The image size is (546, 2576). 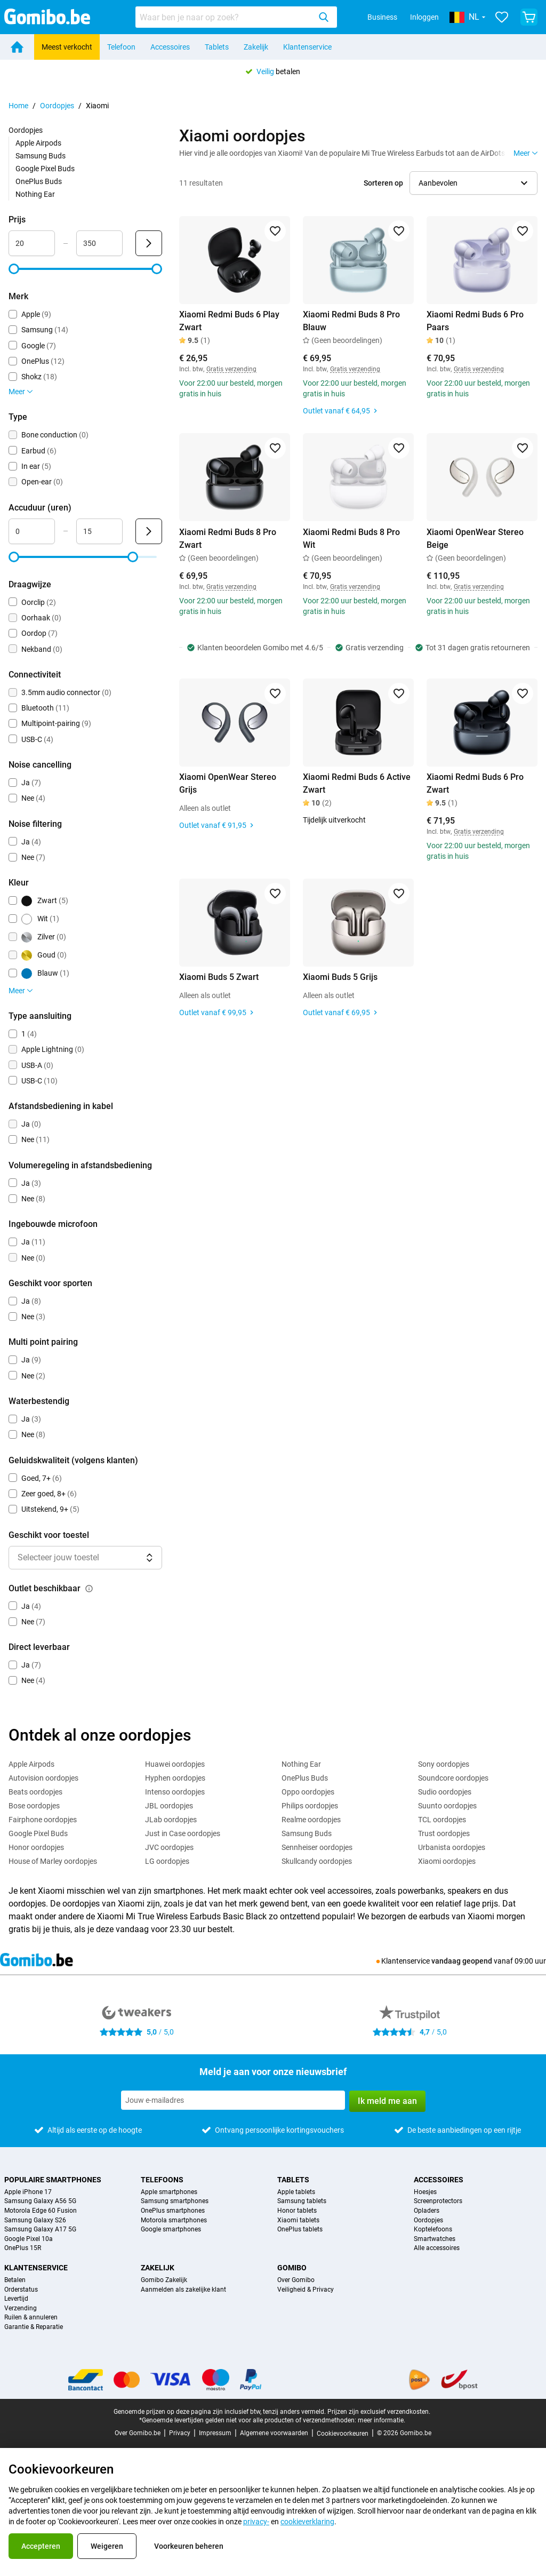 What do you see at coordinates (174, 2220) in the screenshot?
I see `Motorola smartphones` at bounding box center [174, 2220].